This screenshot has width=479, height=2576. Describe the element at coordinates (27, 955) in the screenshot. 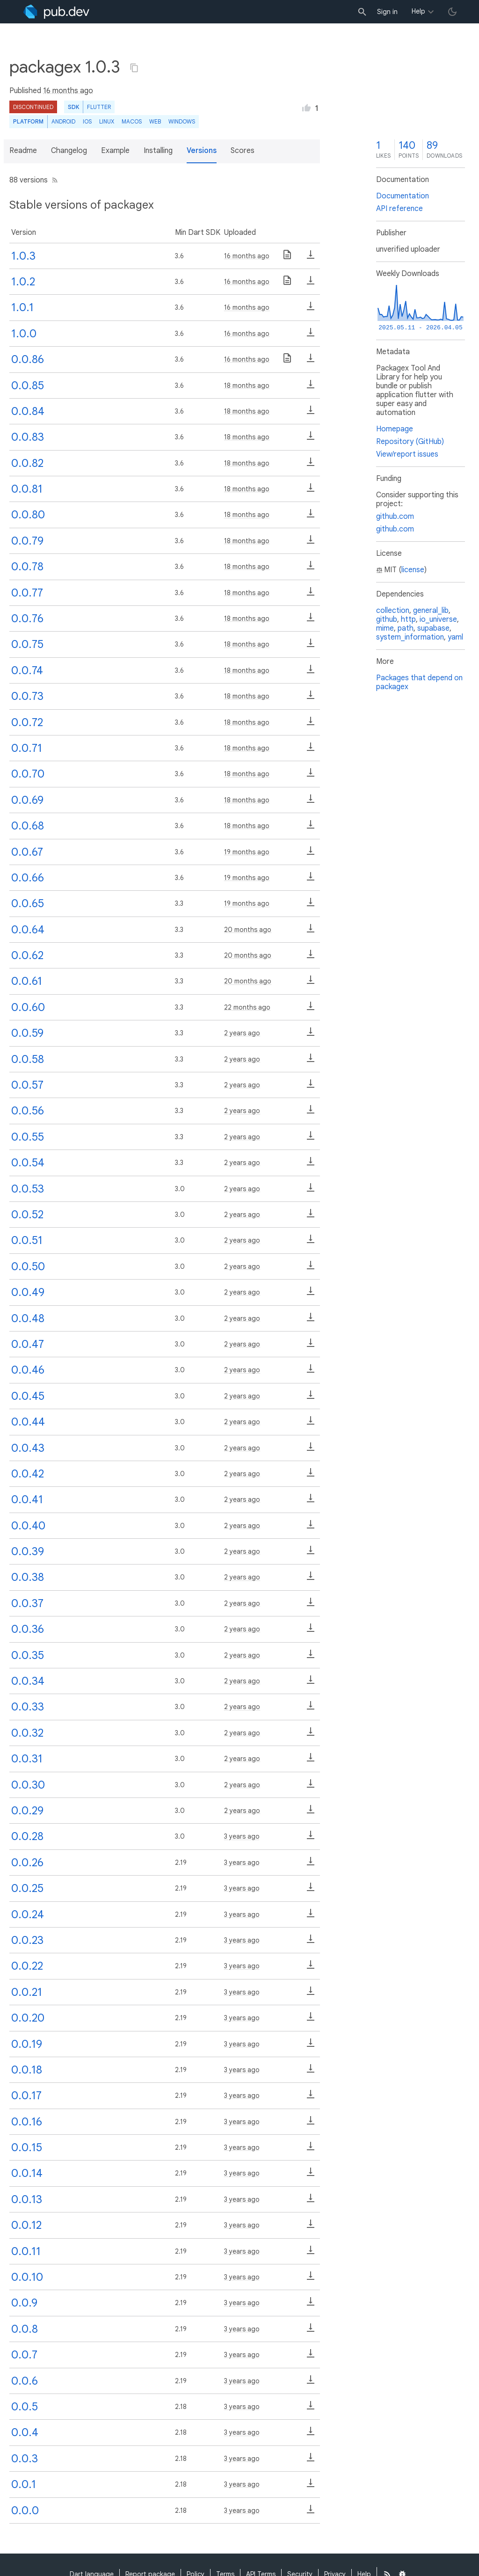

I see `0.0.62` at that location.